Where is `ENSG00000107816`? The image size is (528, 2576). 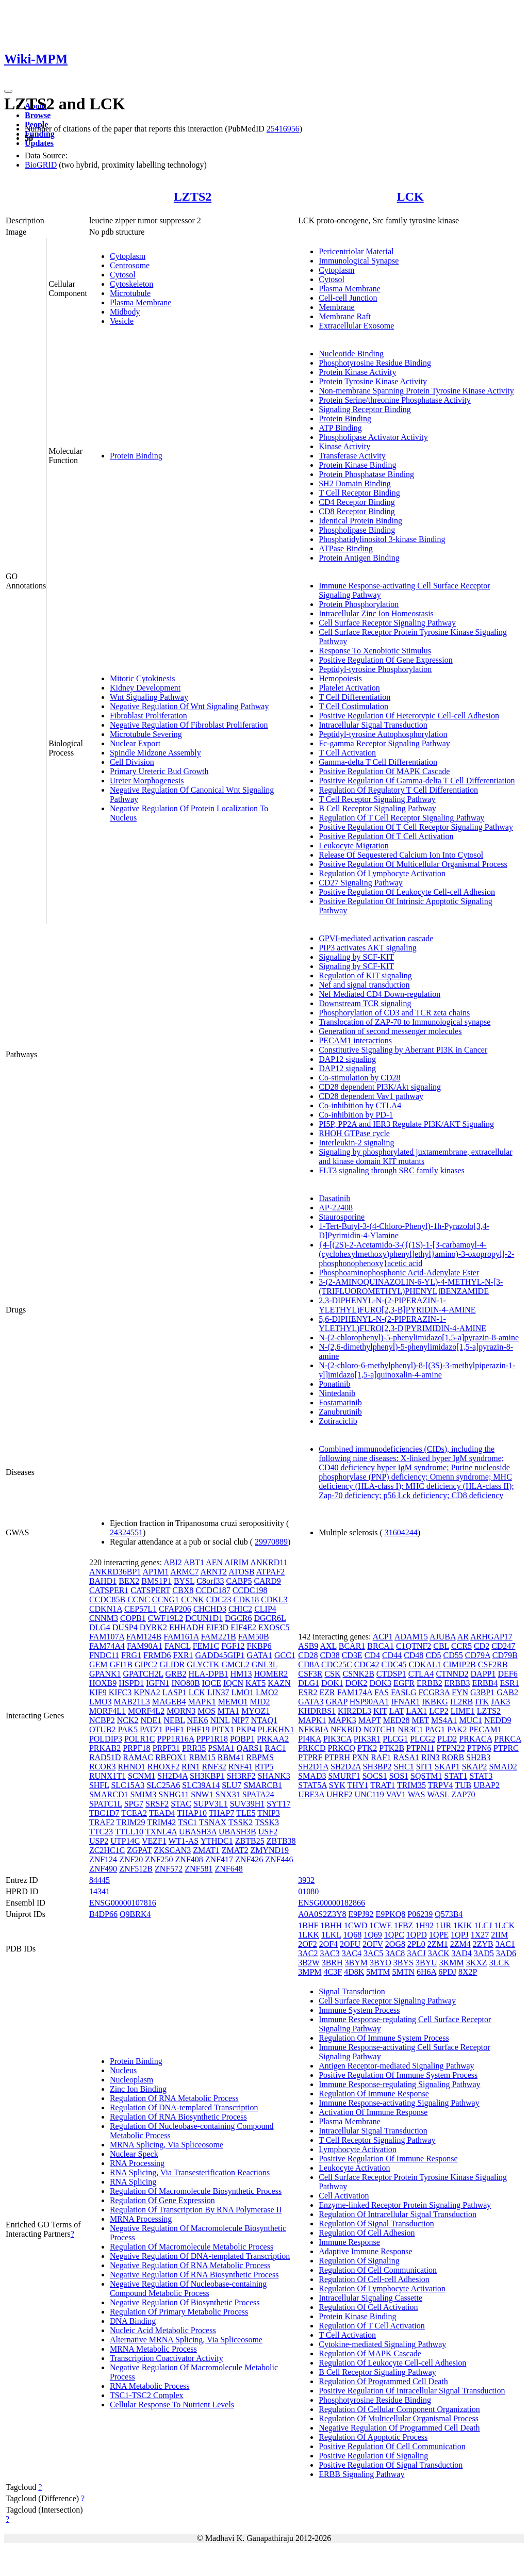 ENSG00000107816 is located at coordinates (122, 1902).